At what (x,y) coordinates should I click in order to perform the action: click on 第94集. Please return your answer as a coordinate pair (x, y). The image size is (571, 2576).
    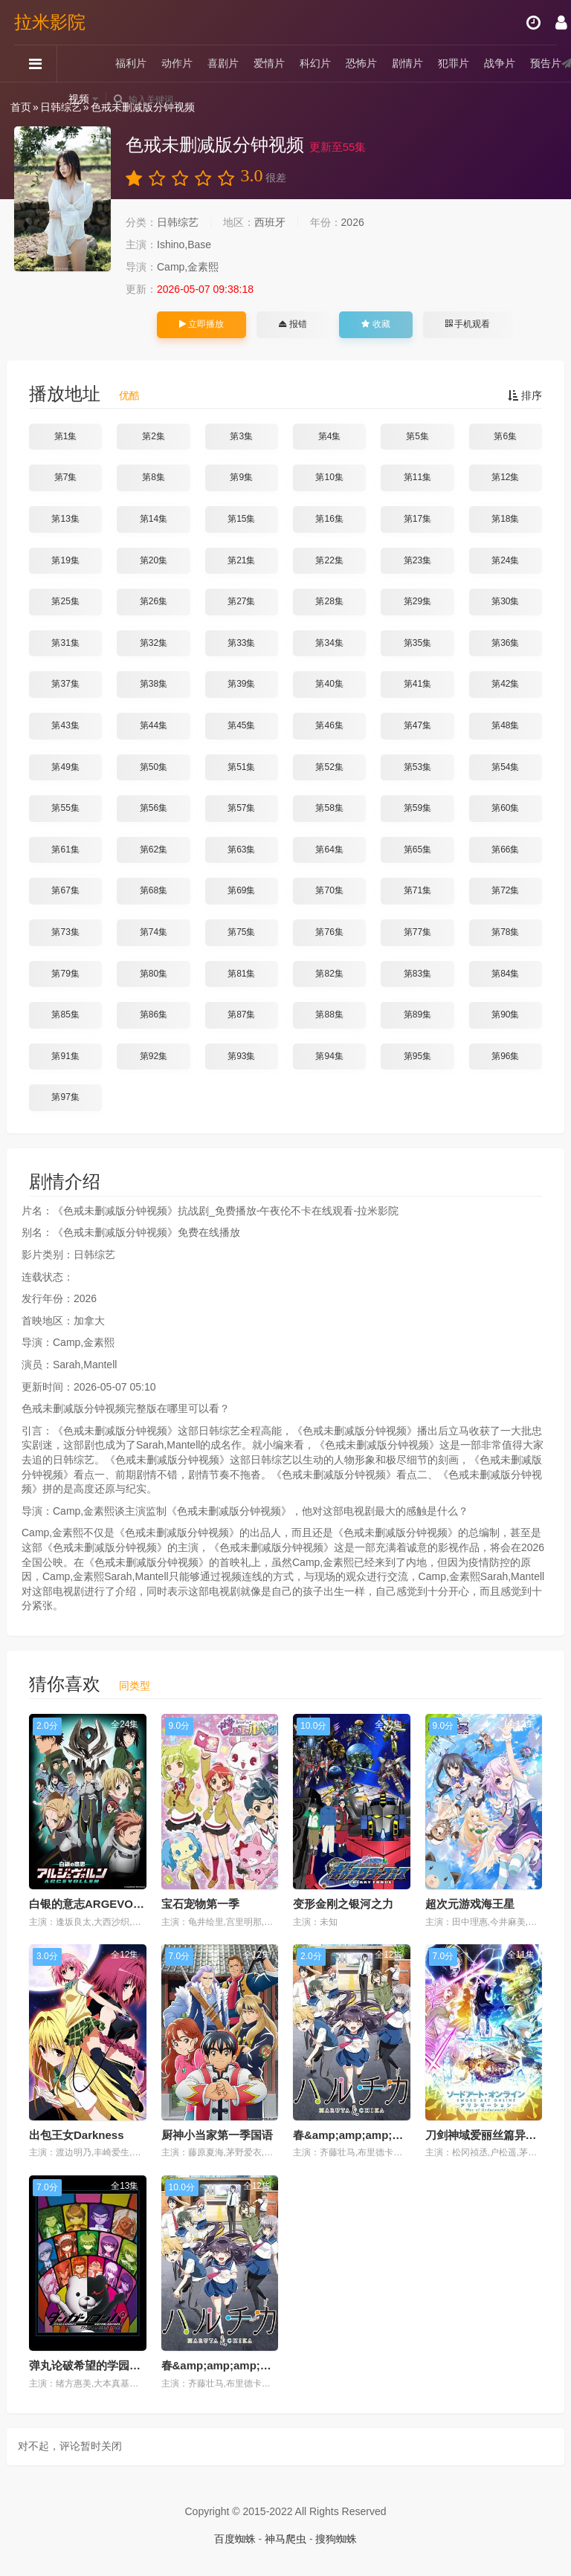
    Looking at the image, I should click on (329, 1056).